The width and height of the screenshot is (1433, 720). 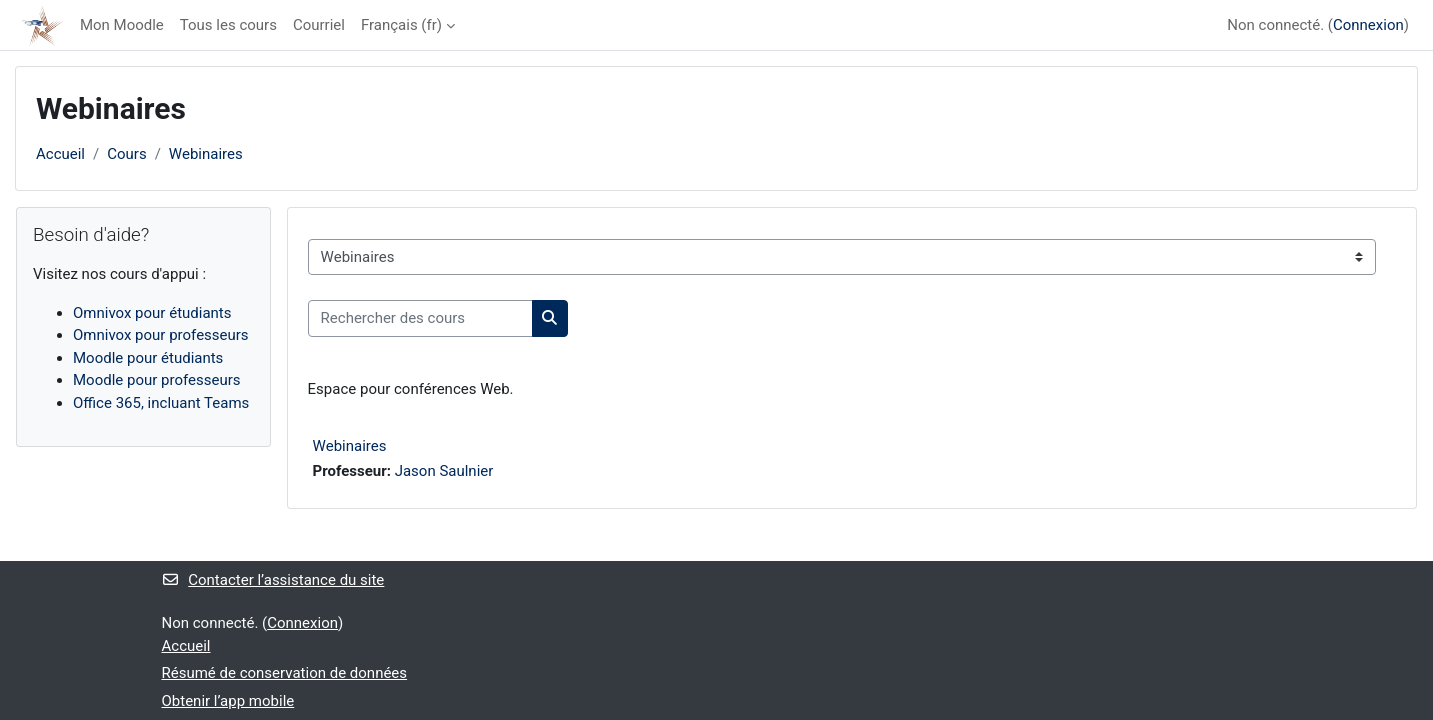 What do you see at coordinates (148, 358) in the screenshot?
I see `Moodle pour étudiants` at bounding box center [148, 358].